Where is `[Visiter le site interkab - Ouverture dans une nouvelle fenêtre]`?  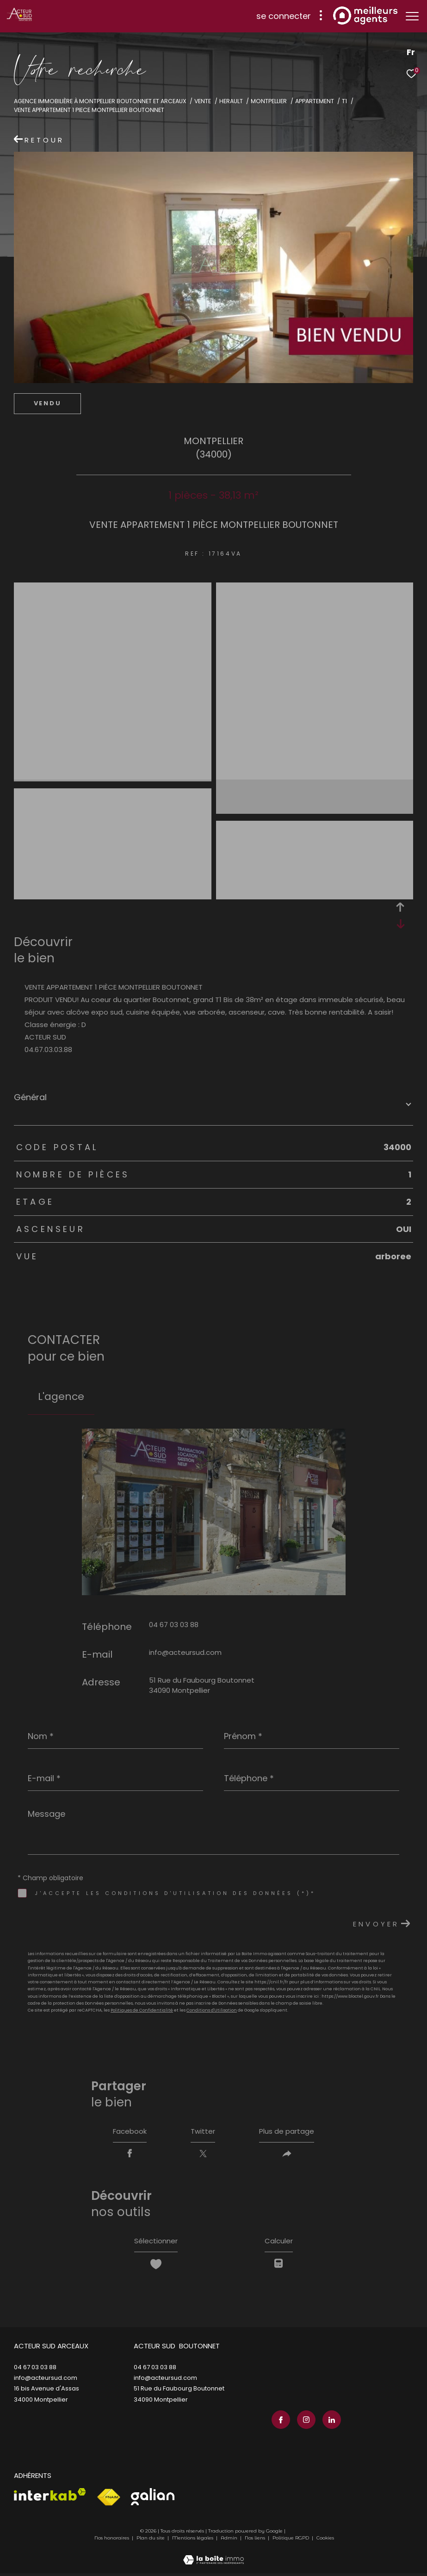 [Visiter le site interkab - Ouverture dans une nouvelle fenêtre] is located at coordinates (50, 2497).